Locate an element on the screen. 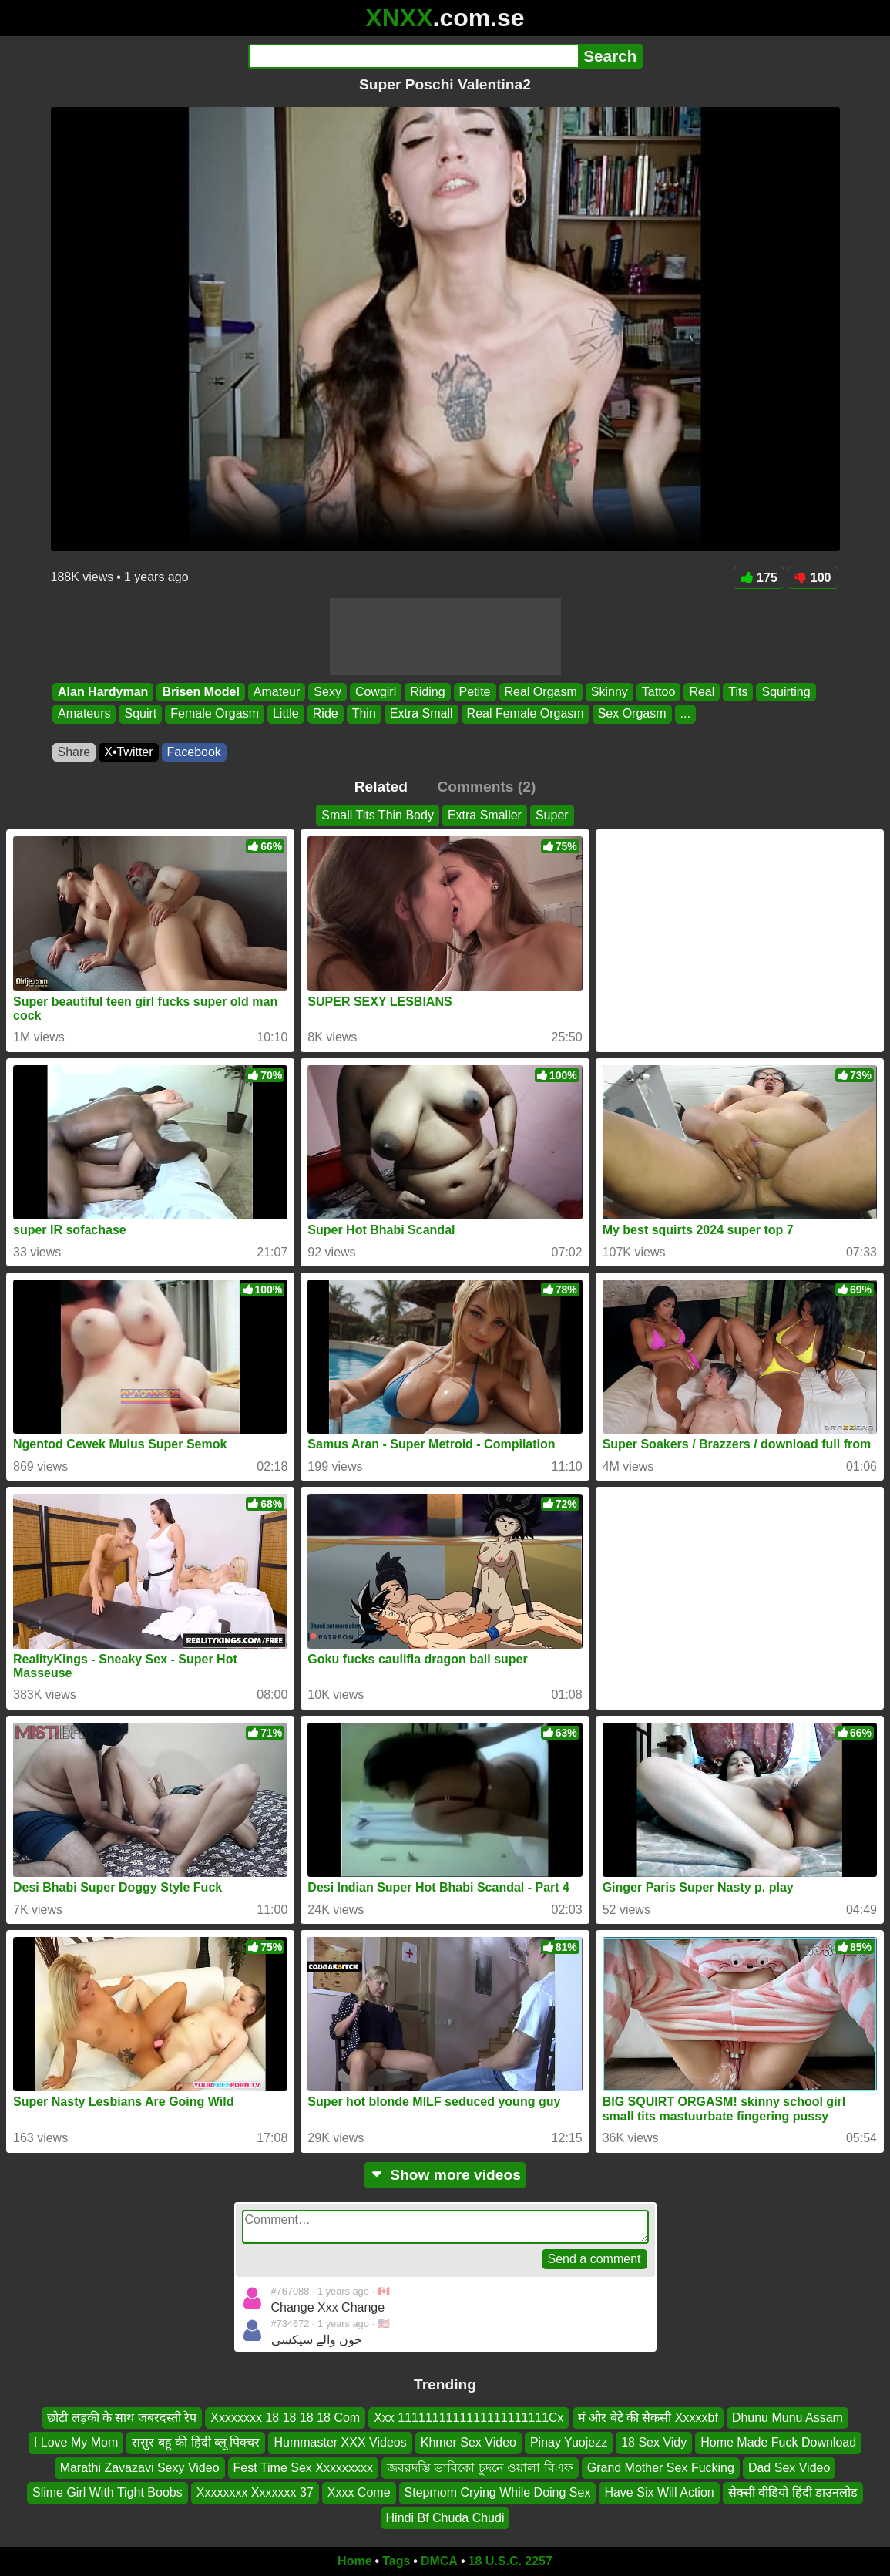 This screenshot has height=2576, width=890. [Search] is located at coordinates (413, 56).